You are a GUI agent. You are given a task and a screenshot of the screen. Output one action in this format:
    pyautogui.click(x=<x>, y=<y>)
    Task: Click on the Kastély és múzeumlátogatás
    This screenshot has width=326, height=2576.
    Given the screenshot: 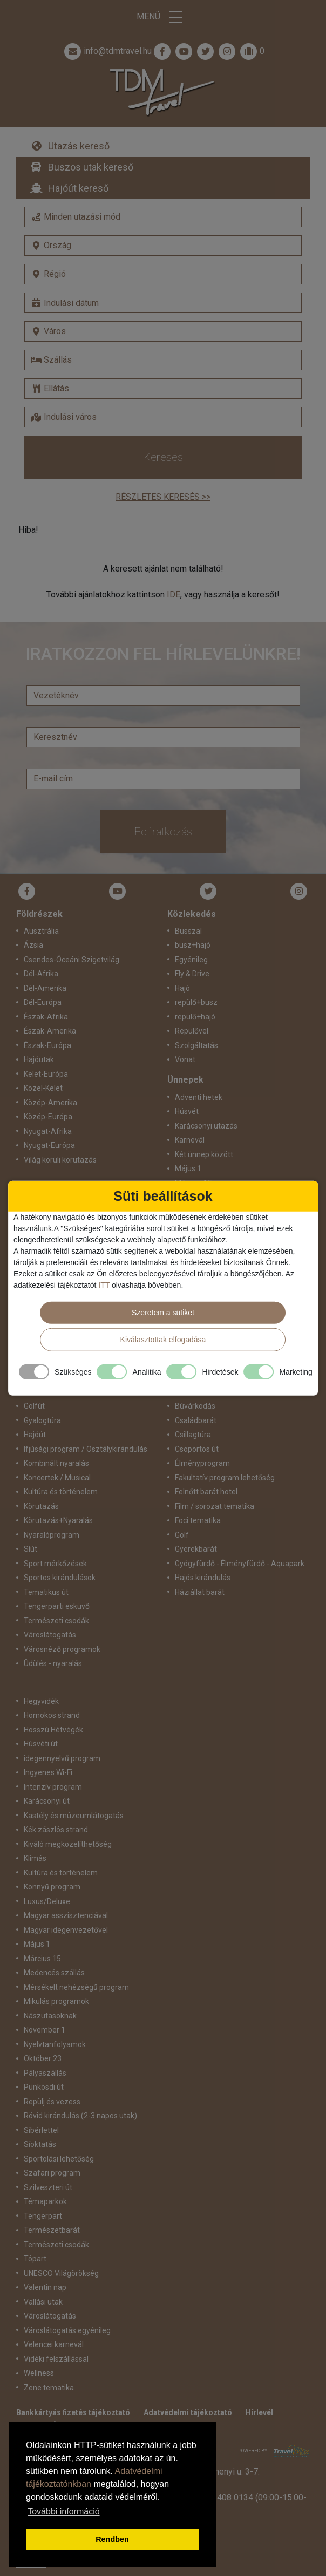 What is the action you would take?
    pyautogui.click(x=74, y=1815)
    